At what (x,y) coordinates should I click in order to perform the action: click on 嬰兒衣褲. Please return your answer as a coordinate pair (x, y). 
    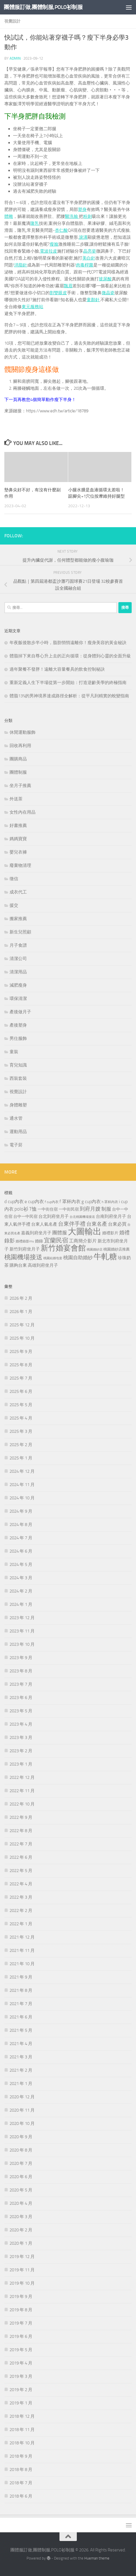
    Looking at the image, I should click on (18, 852).